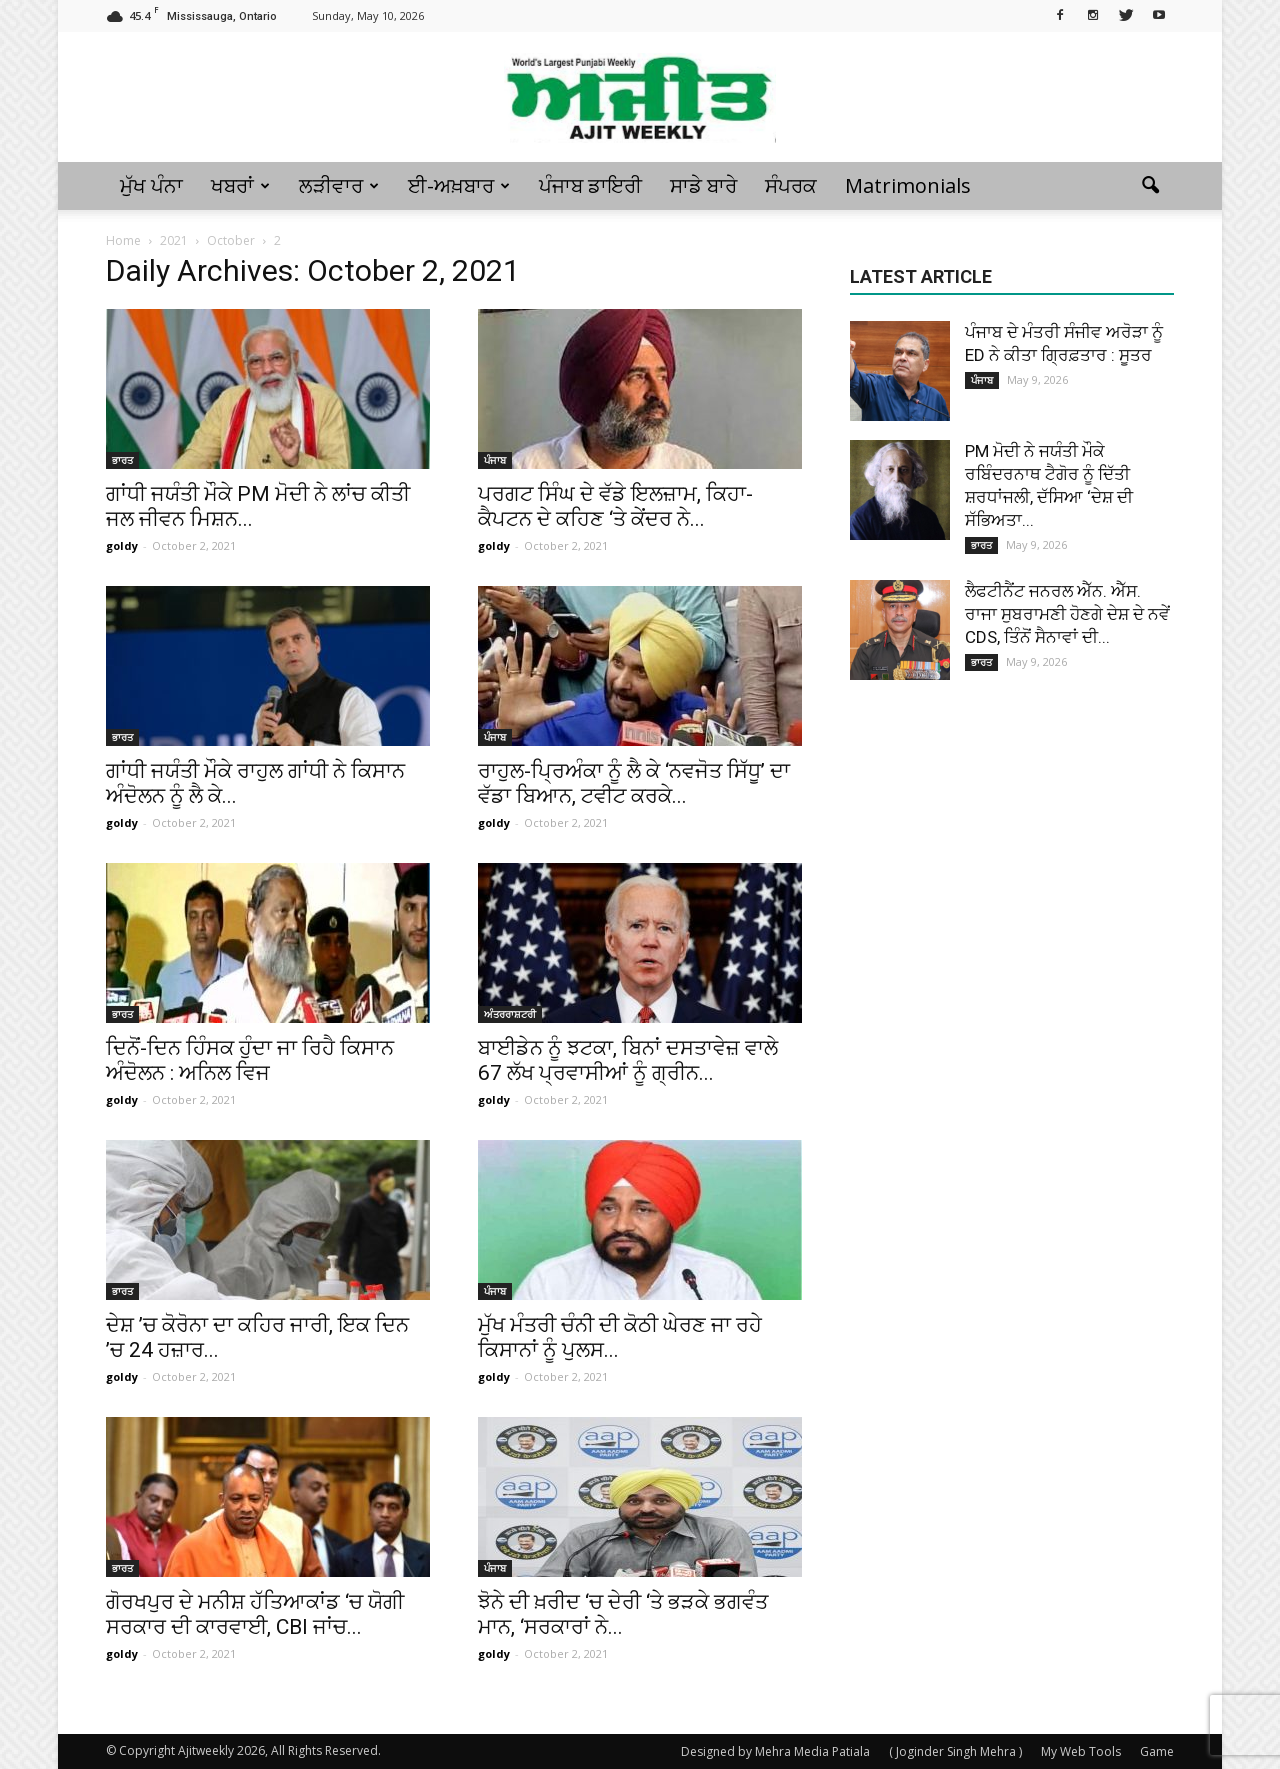 This screenshot has height=1769, width=1280. What do you see at coordinates (151, 185) in the screenshot?
I see `ਮੁੱਖ ਪੰਨਾ` at bounding box center [151, 185].